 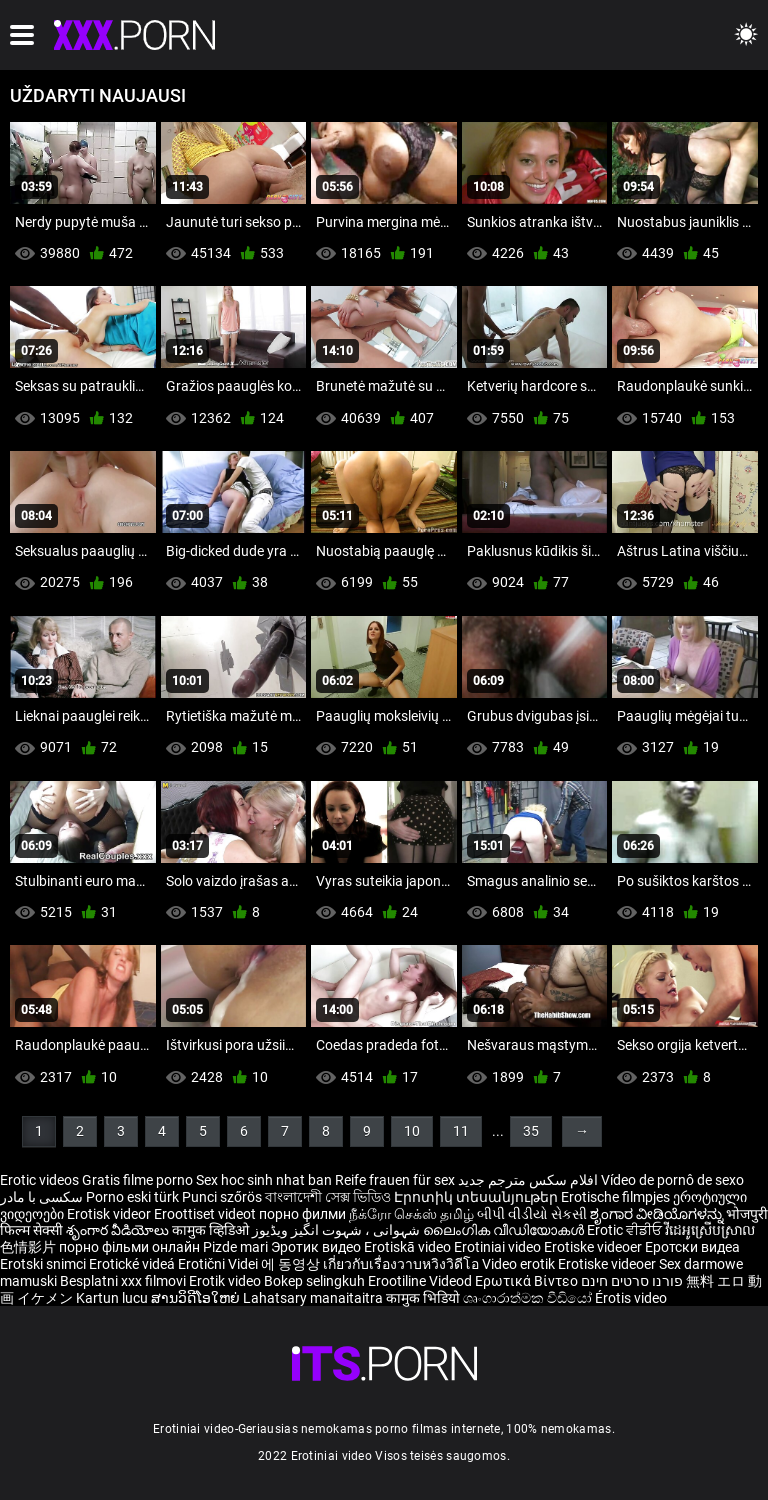 What do you see at coordinates (137, 1180) in the screenshot?
I see `Gratis filme porno` at bounding box center [137, 1180].